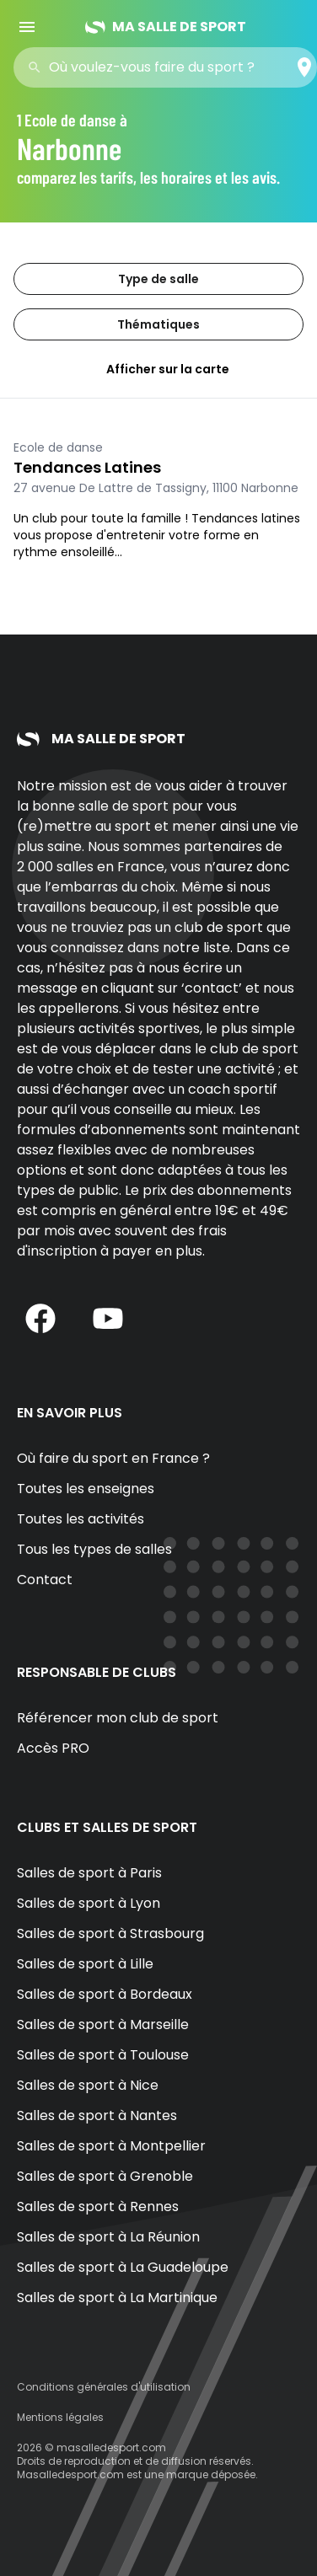 Image resolution: width=317 pixels, height=2576 pixels. I want to click on Salles de sport à Rennes, so click(98, 2206).